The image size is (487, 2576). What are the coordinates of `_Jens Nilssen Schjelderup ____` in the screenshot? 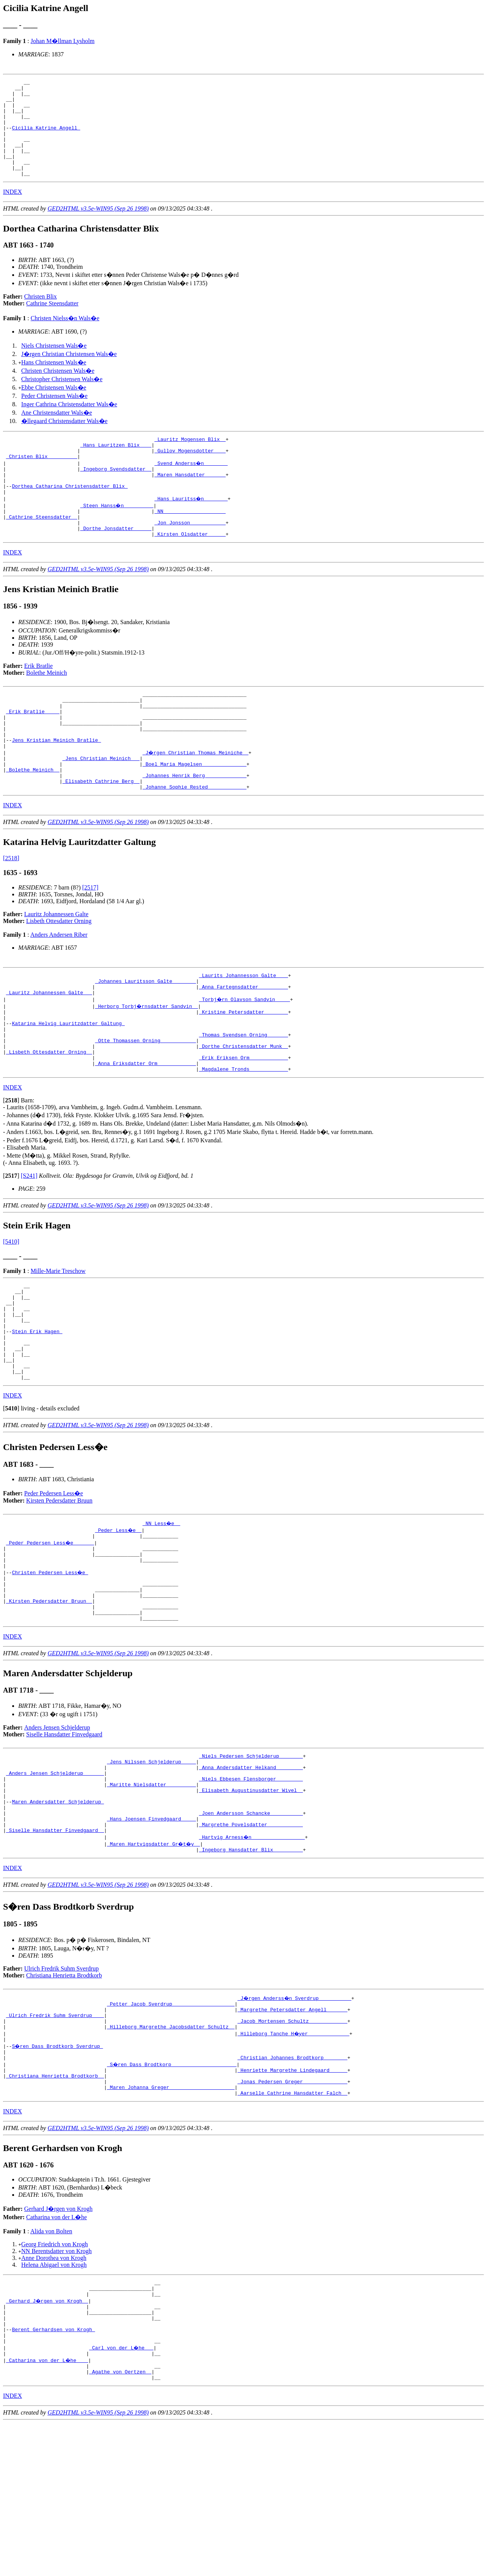 It's located at (151, 1868).